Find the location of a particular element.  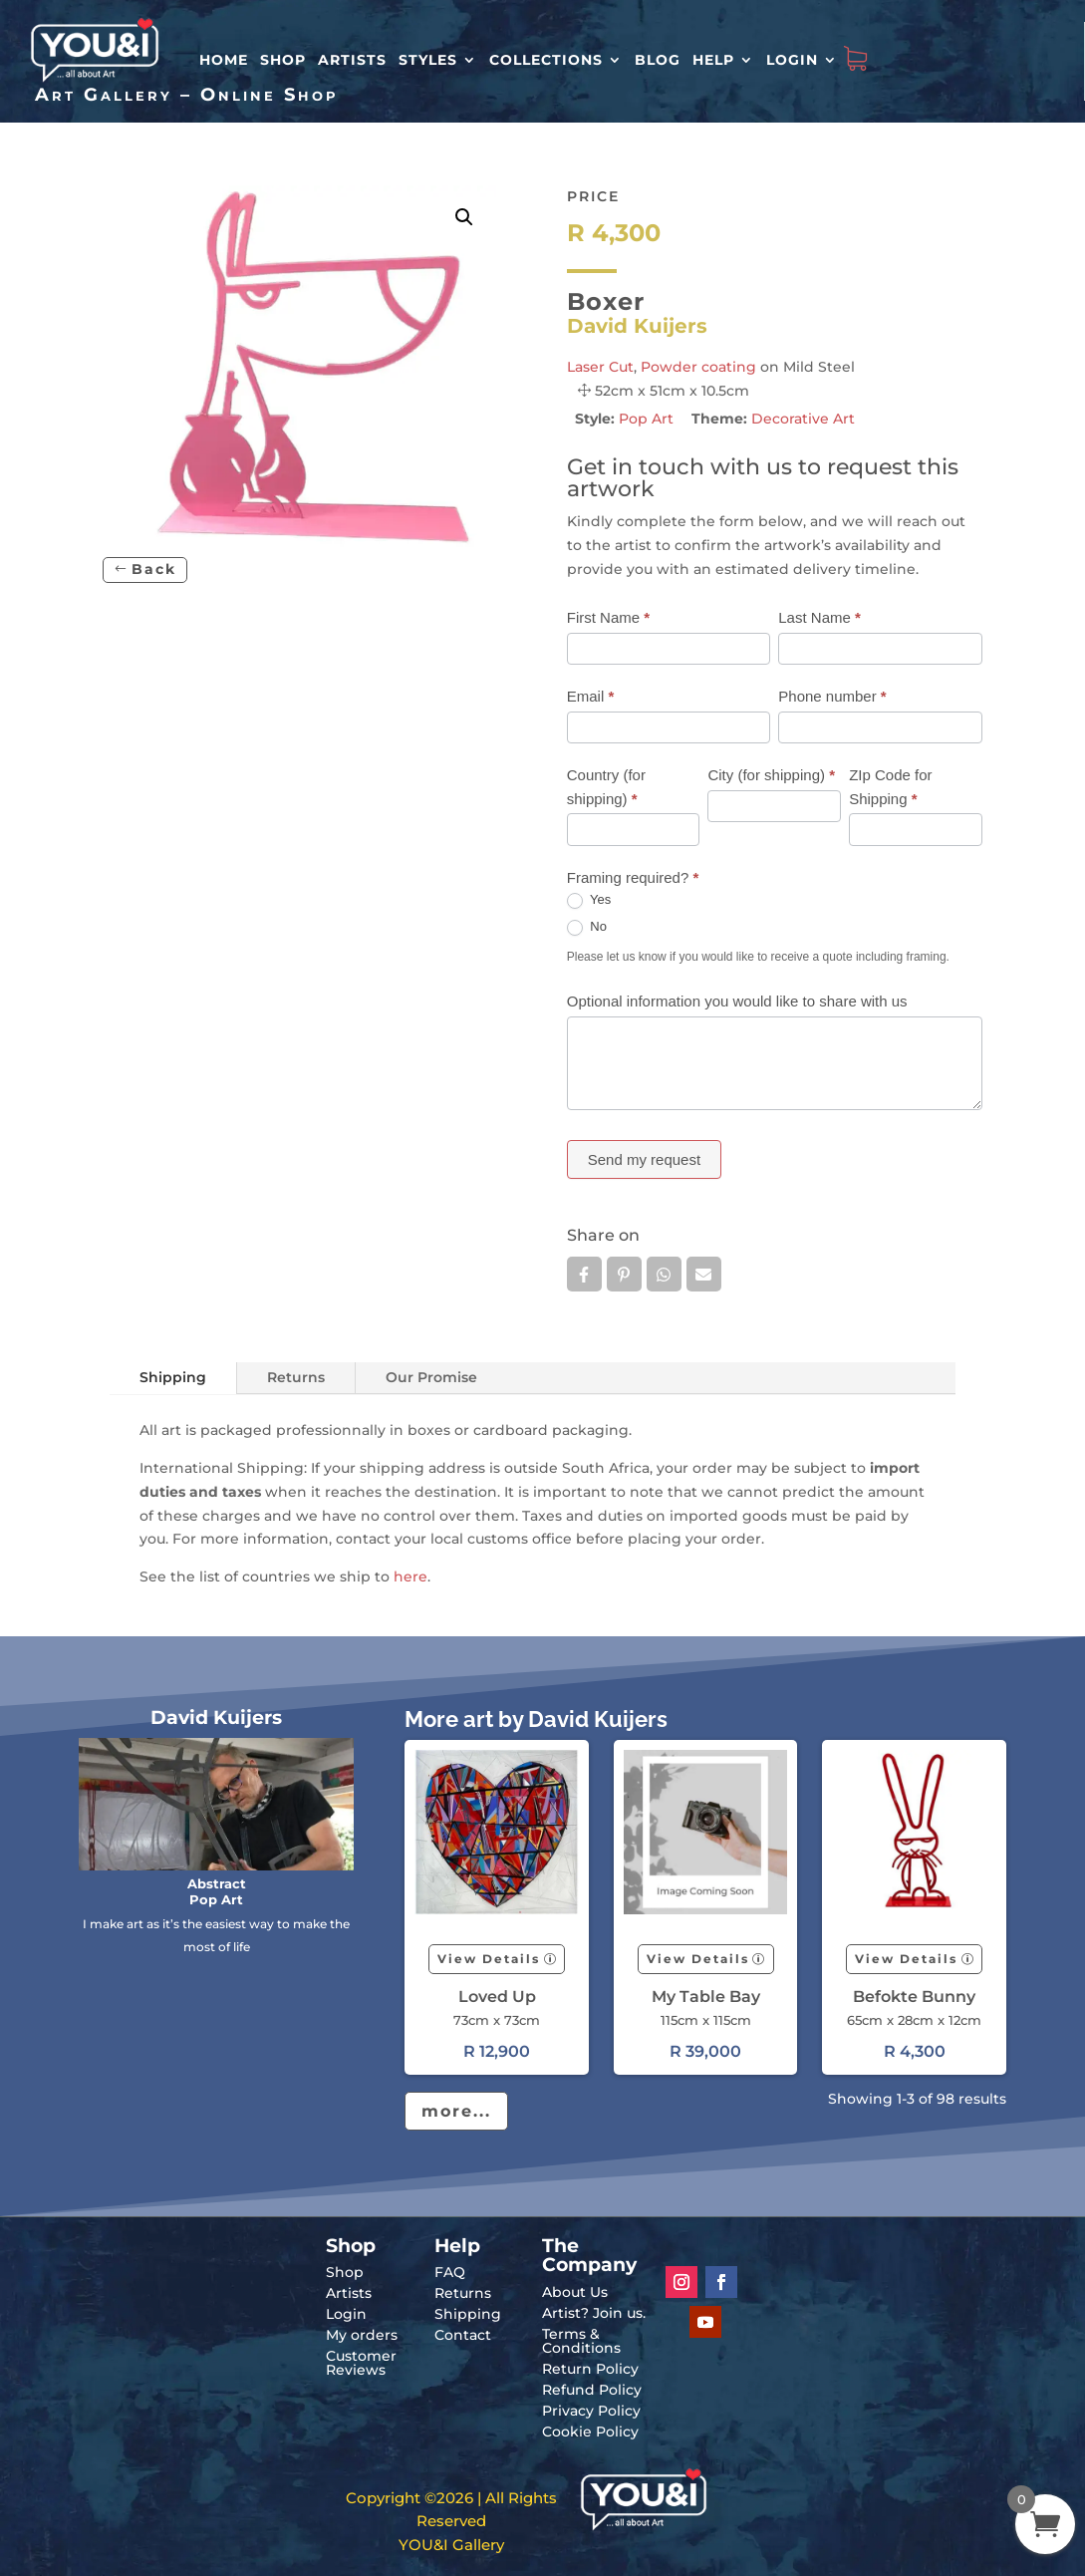

City (for shipping) is located at coordinates (771, 774).